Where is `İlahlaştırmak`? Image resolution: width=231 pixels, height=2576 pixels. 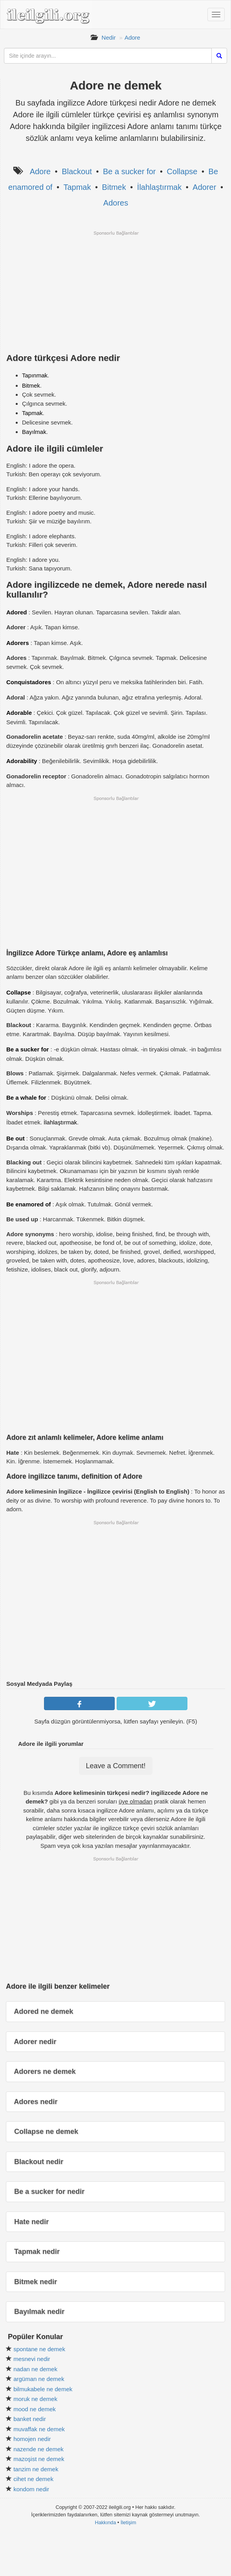 İlahlaştırmak is located at coordinates (159, 187).